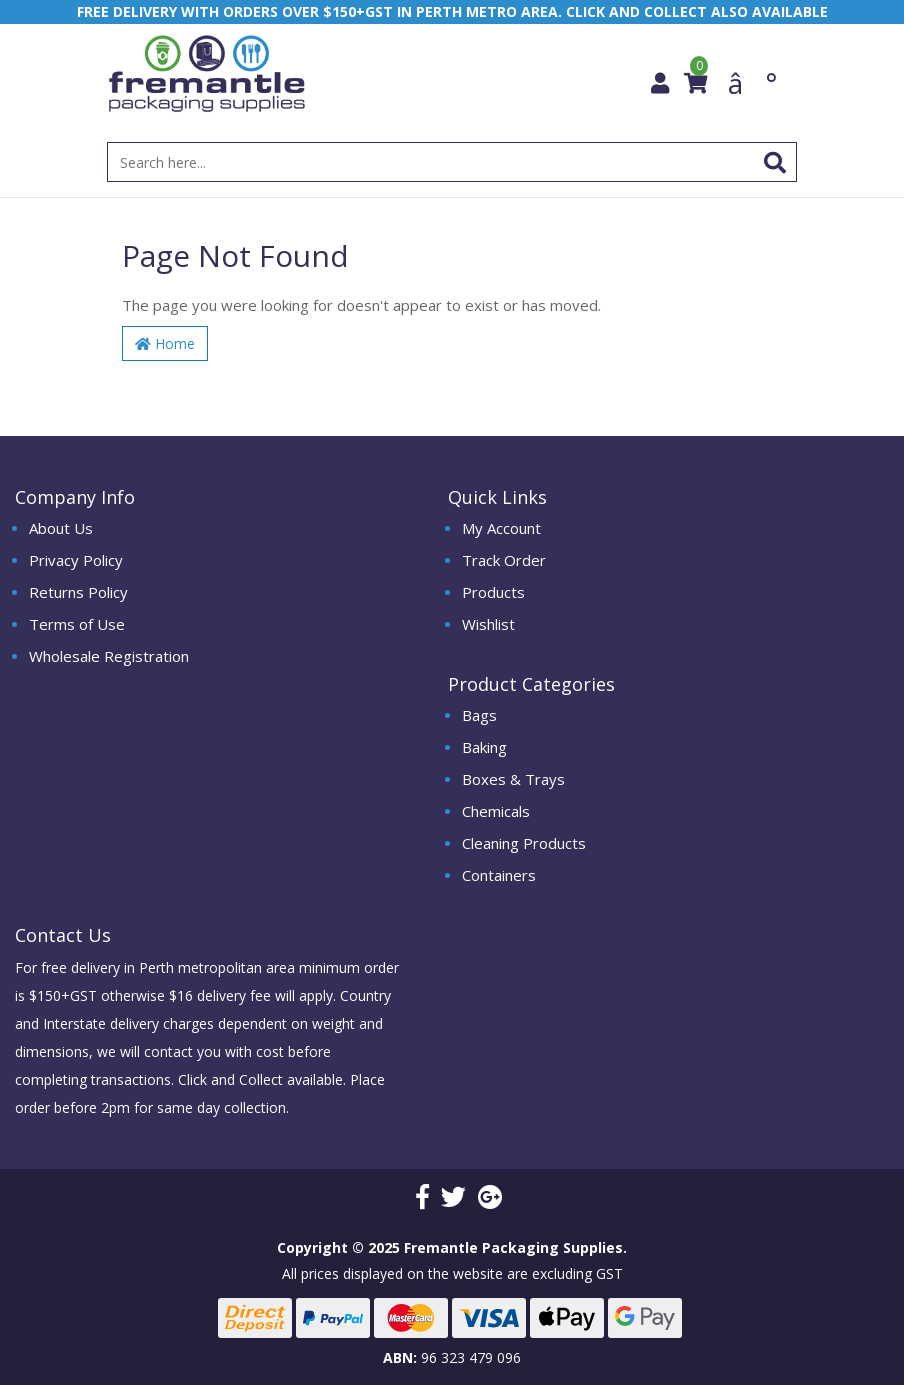 The width and height of the screenshot is (904, 1385). I want to click on My Account, so click(501, 528).